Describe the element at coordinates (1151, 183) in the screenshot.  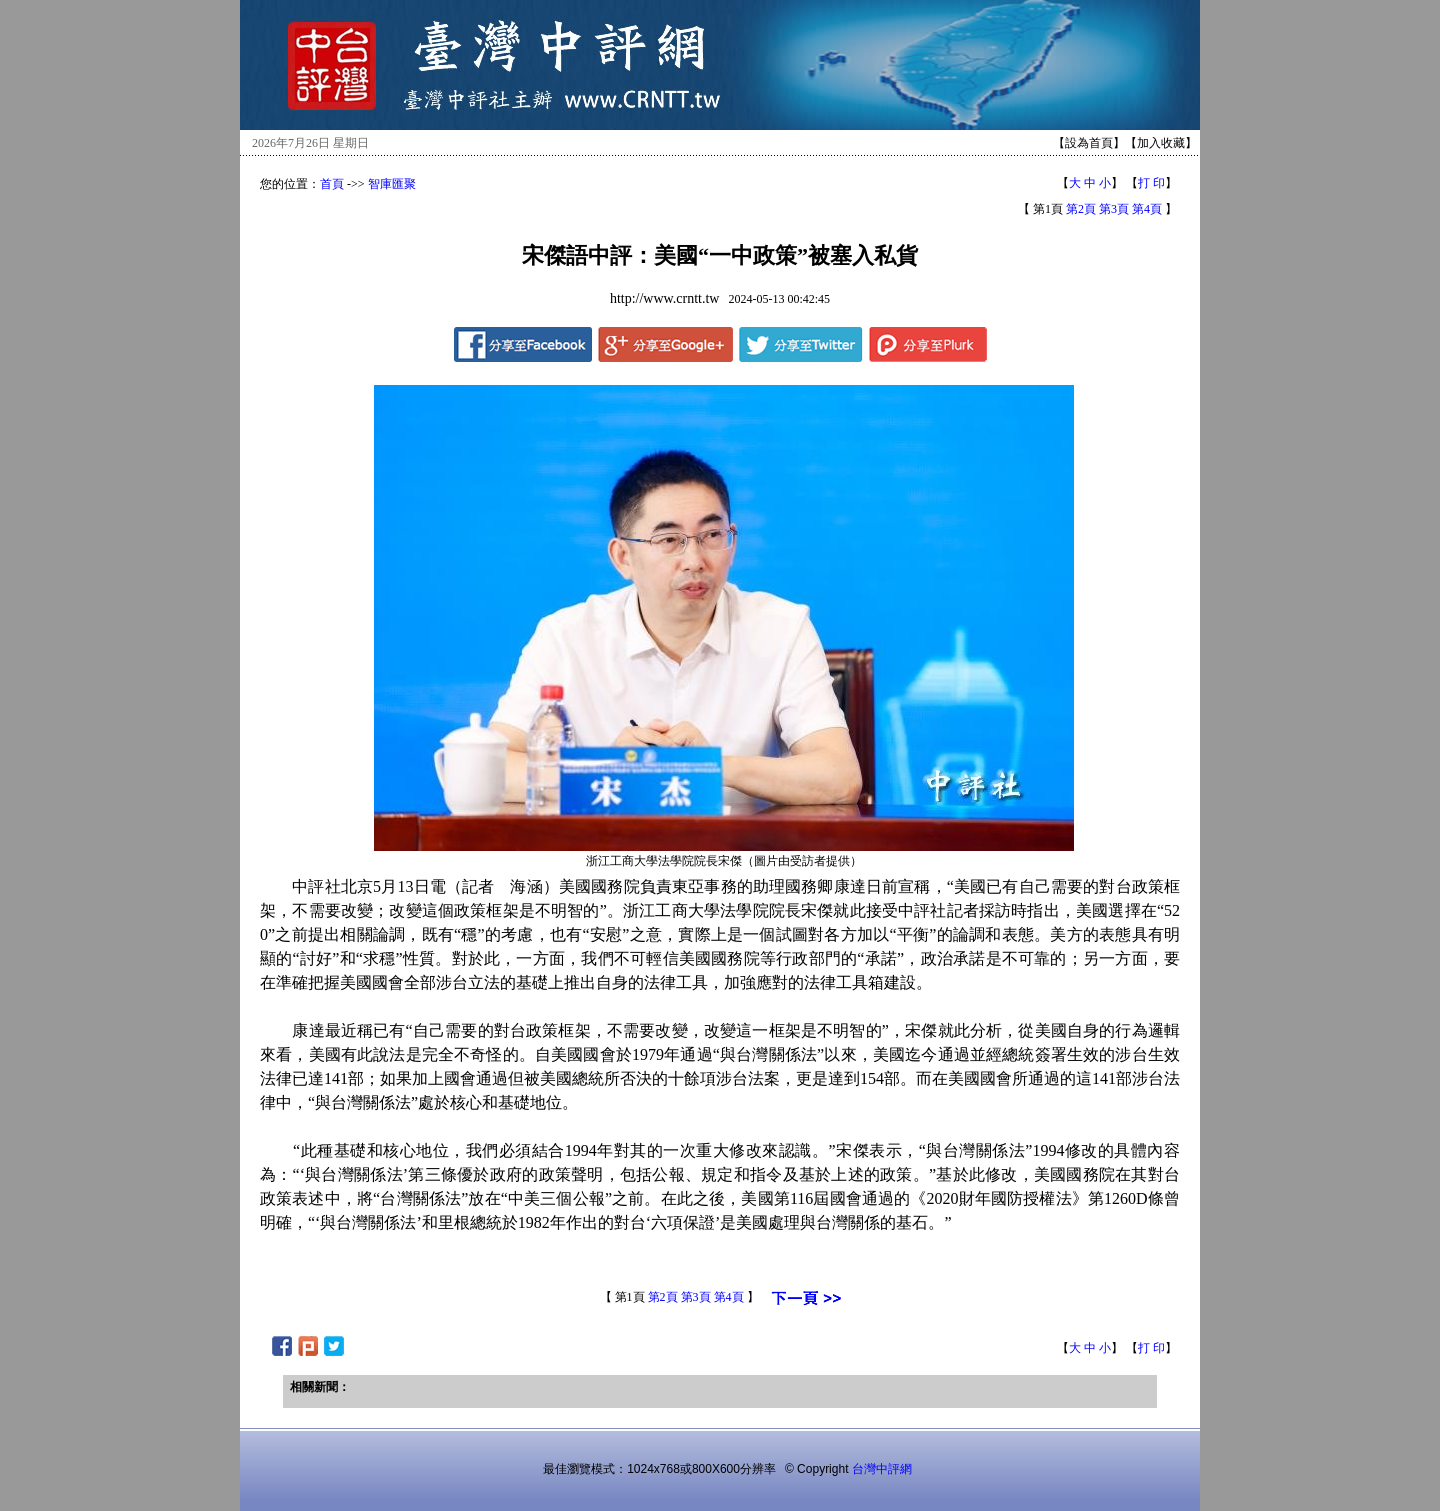
I see `打 印` at that location.